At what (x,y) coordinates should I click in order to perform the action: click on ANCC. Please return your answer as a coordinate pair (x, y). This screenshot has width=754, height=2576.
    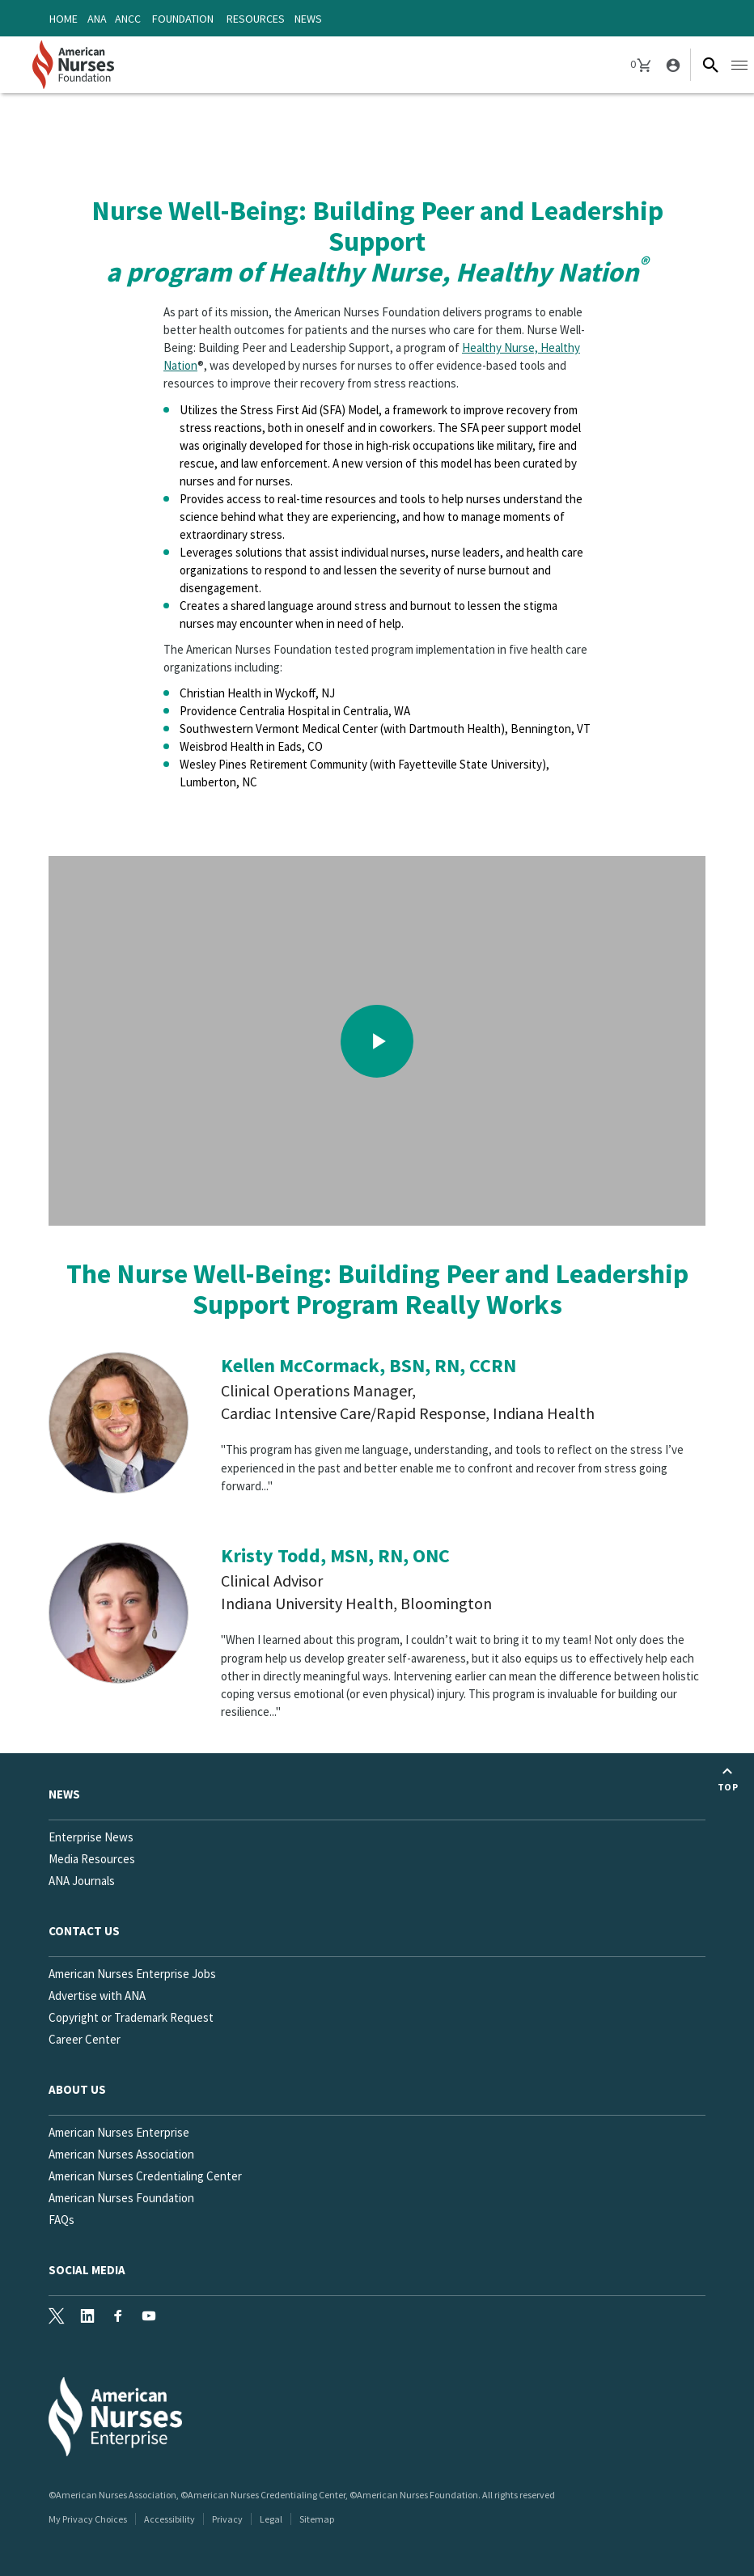
    Looking at the image, I should click on (128, 18).